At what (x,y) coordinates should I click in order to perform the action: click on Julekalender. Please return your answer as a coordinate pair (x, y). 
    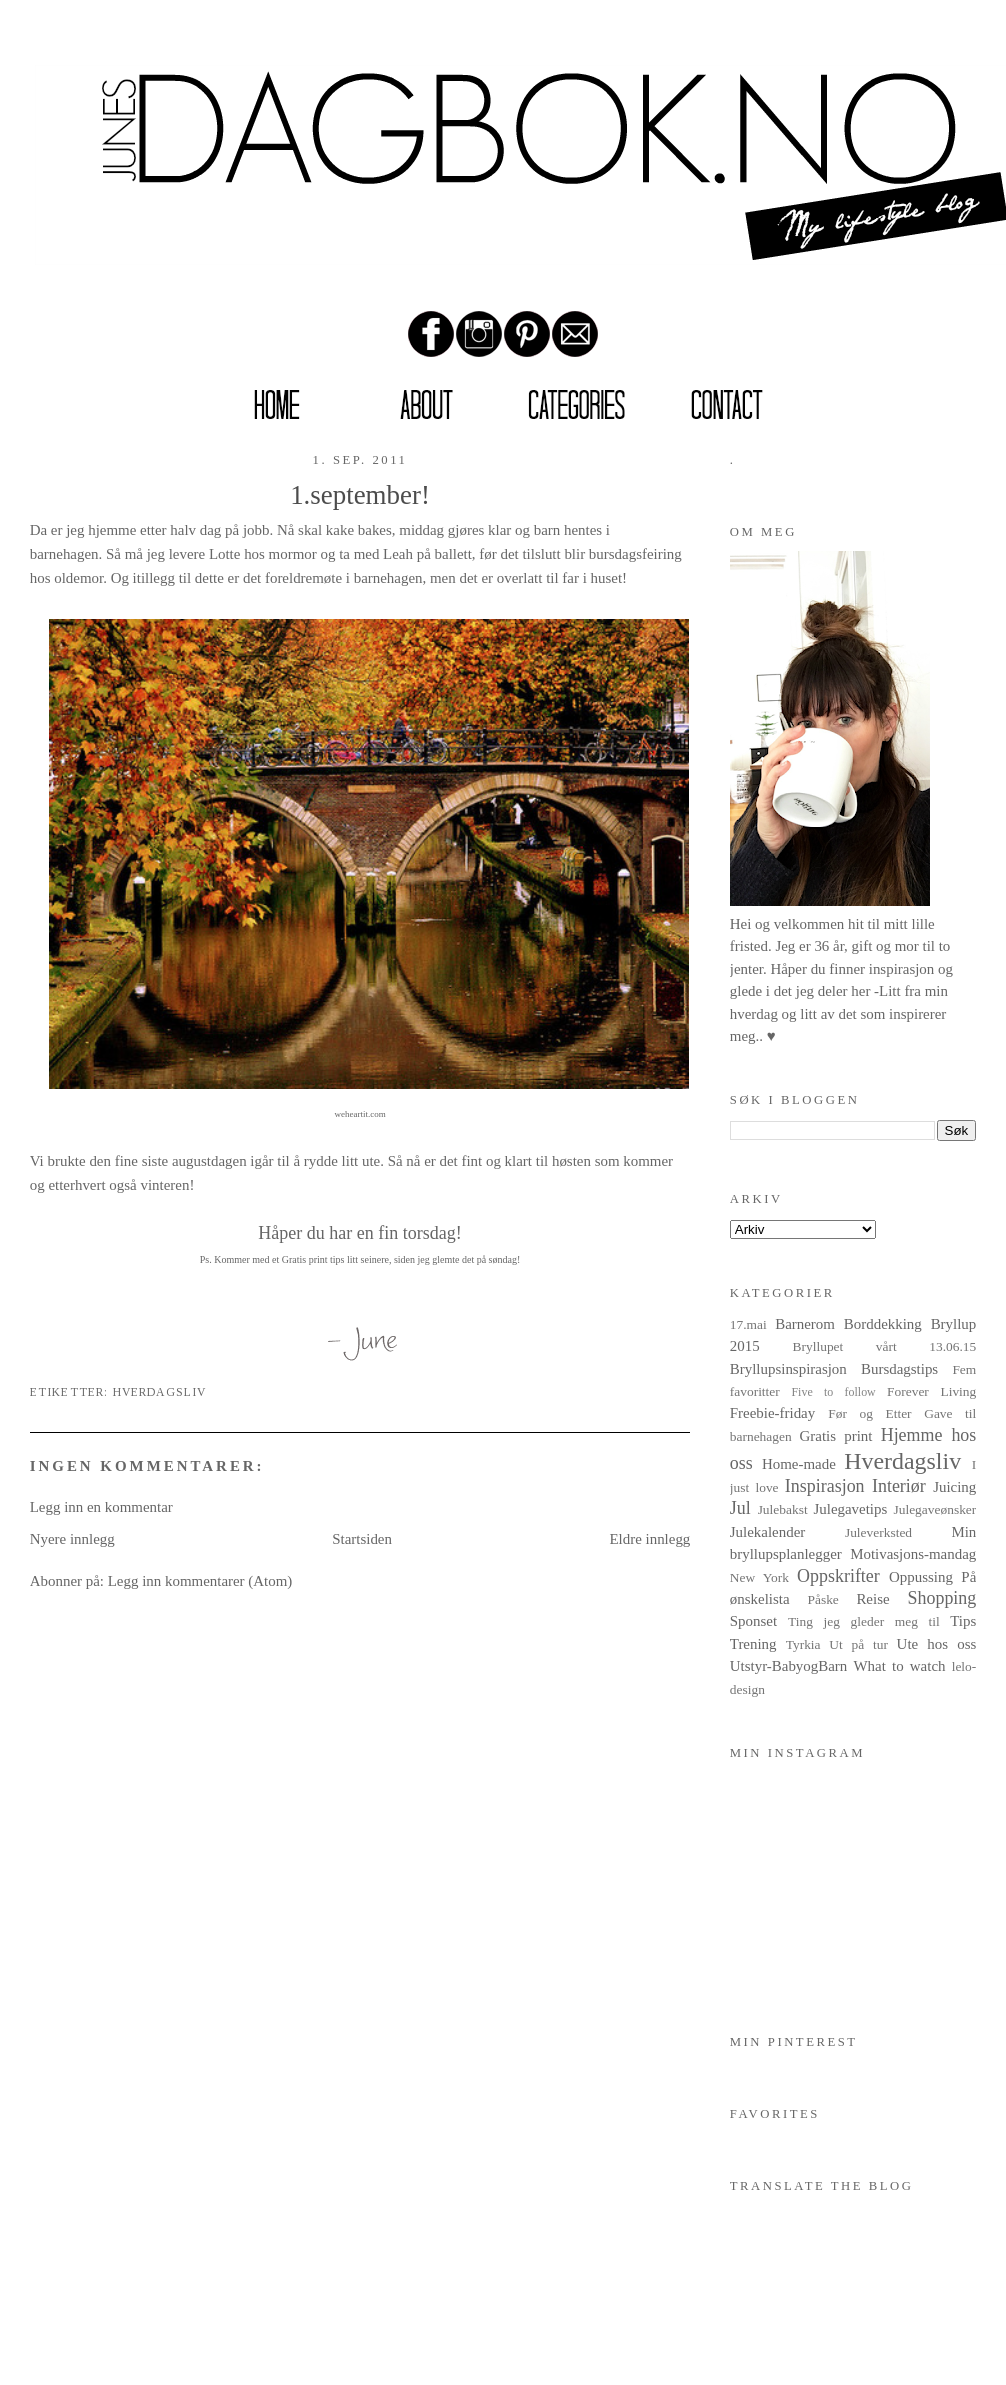
    Looking at the image, I should click on (767, 1532).